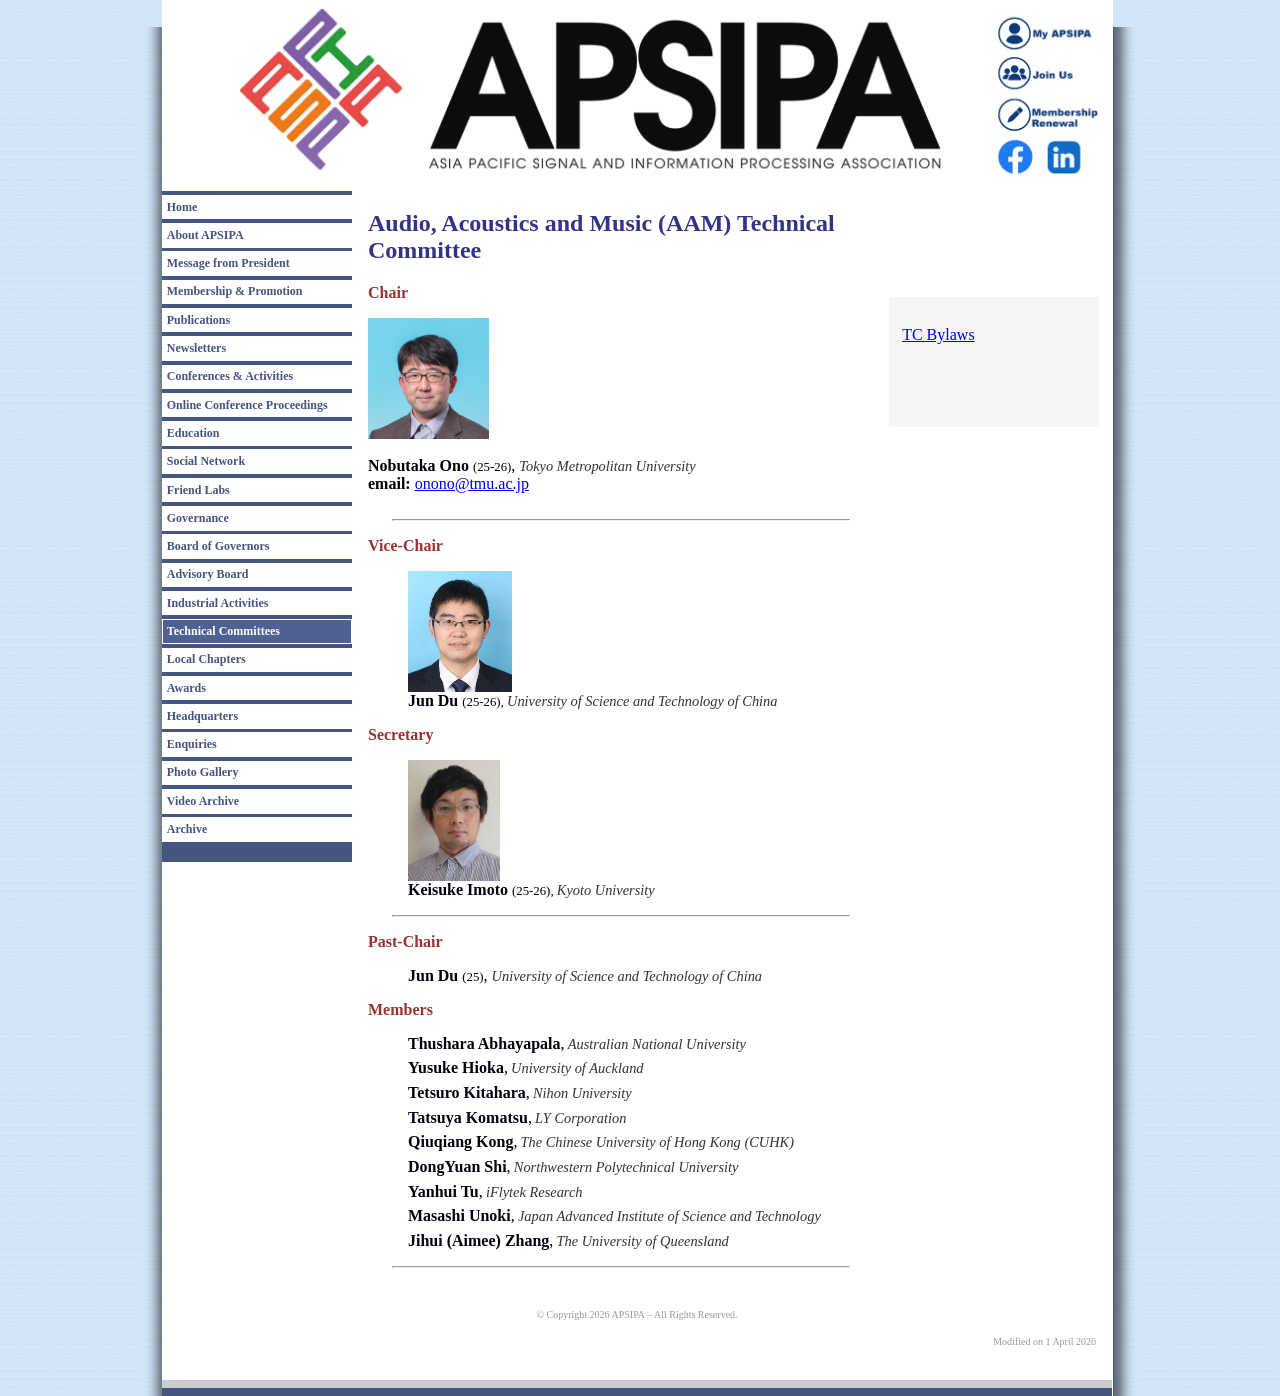  What do you see at coordinates (230, 376) in the screenshot?
I see `Conferences & Activities` at bounding box center [230, 376].